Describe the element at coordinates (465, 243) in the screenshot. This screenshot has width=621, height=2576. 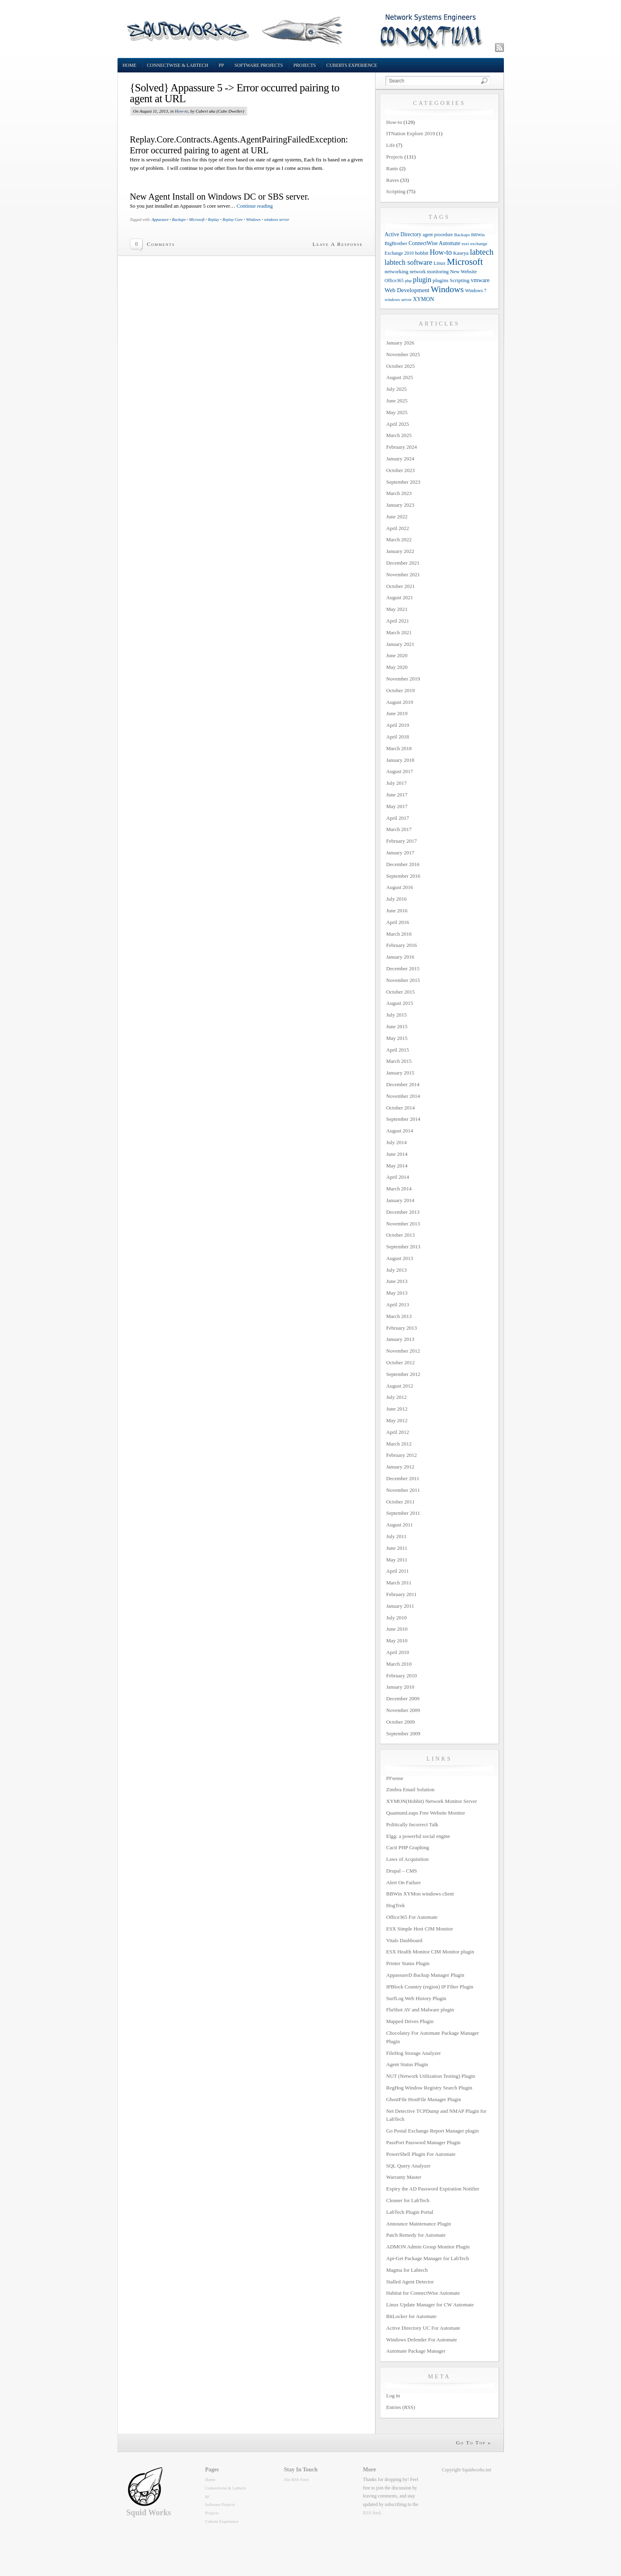
I see `esxi [esxi (9 items)]` at that location.